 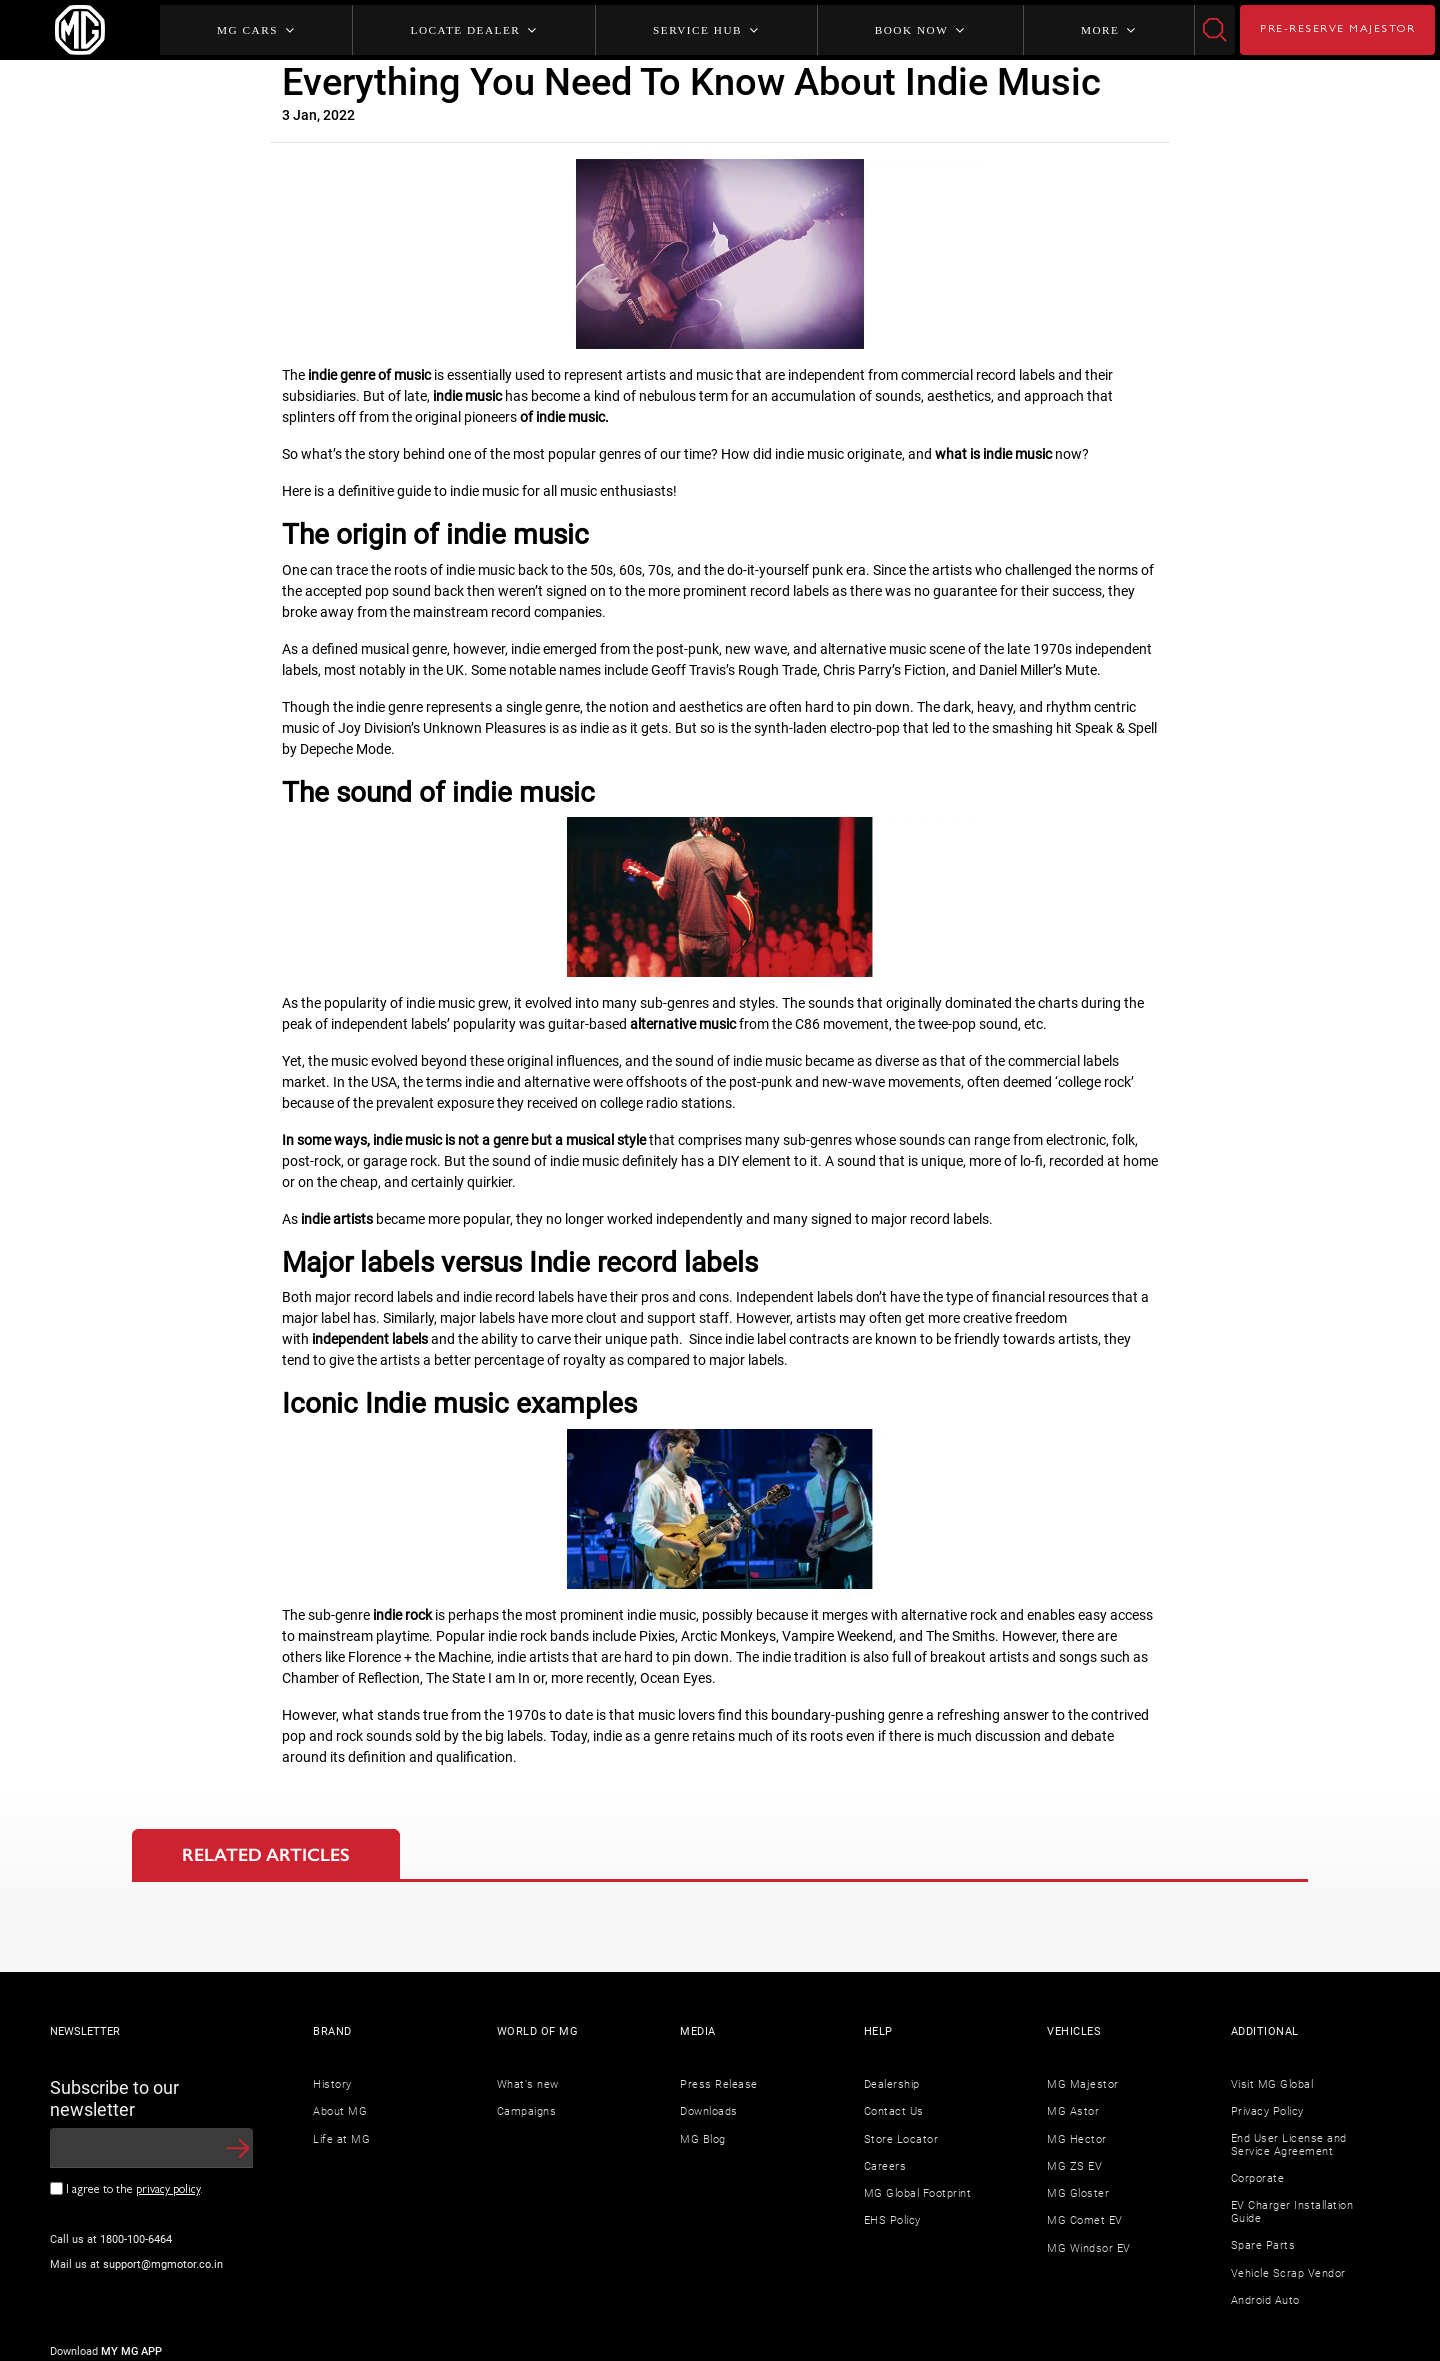 I want to click on EV Charger Installation Guide, so click(x=1292, y=2212).